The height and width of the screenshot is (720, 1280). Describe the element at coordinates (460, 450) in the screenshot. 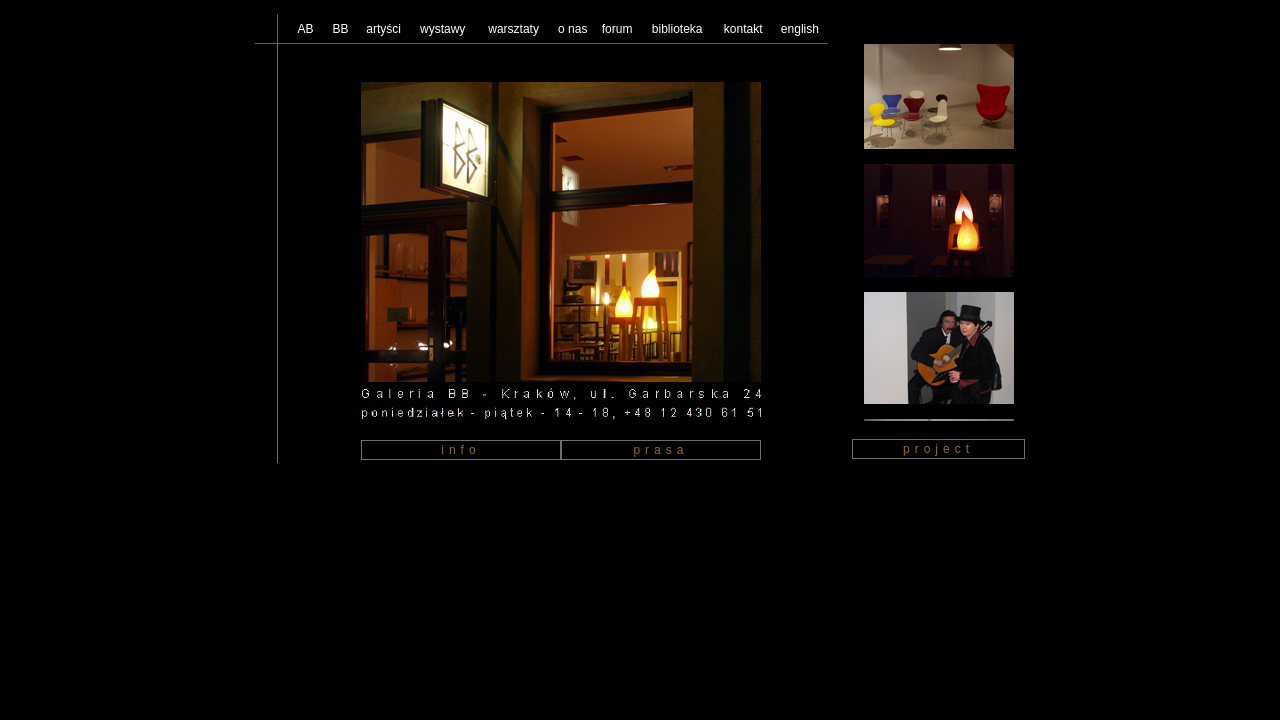

I see `info` at that location.